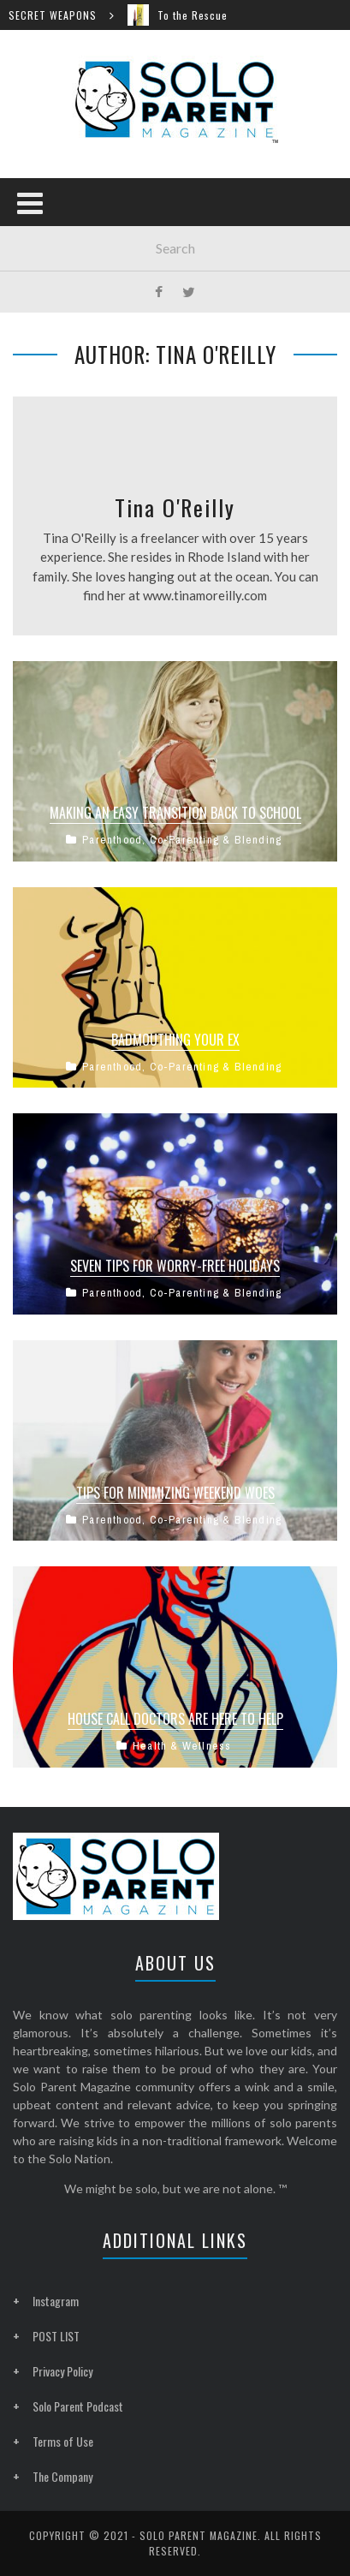 Image resolution: width=350 pixels, height=2576 pixels. What do you see at coordinates (175, 812) in the screenshot?
I see `Making an Easy Transition Back to School` at bounding box center [175, 812].